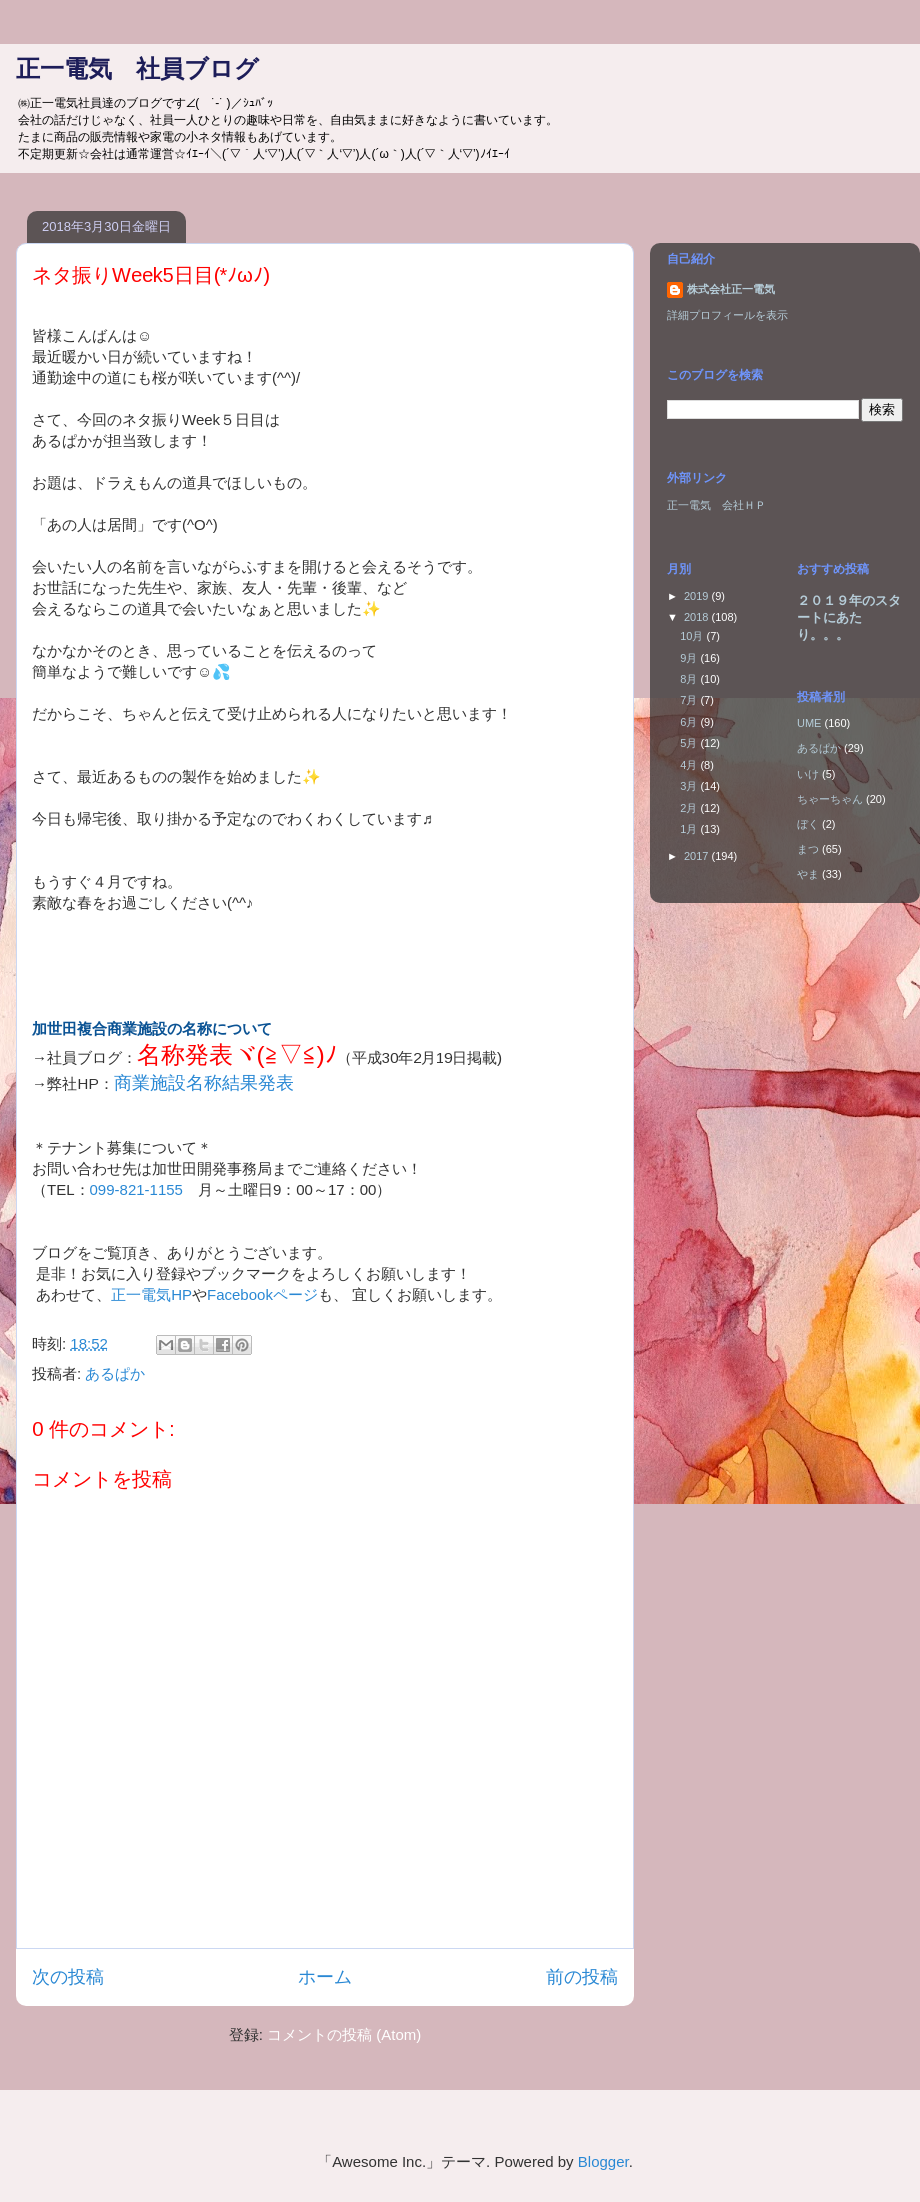 This screenshot has width=920, height=2202. What do you see at coordinates (809, 723) in the screenshot?
I see `UME` at bounding box center [809, 723].